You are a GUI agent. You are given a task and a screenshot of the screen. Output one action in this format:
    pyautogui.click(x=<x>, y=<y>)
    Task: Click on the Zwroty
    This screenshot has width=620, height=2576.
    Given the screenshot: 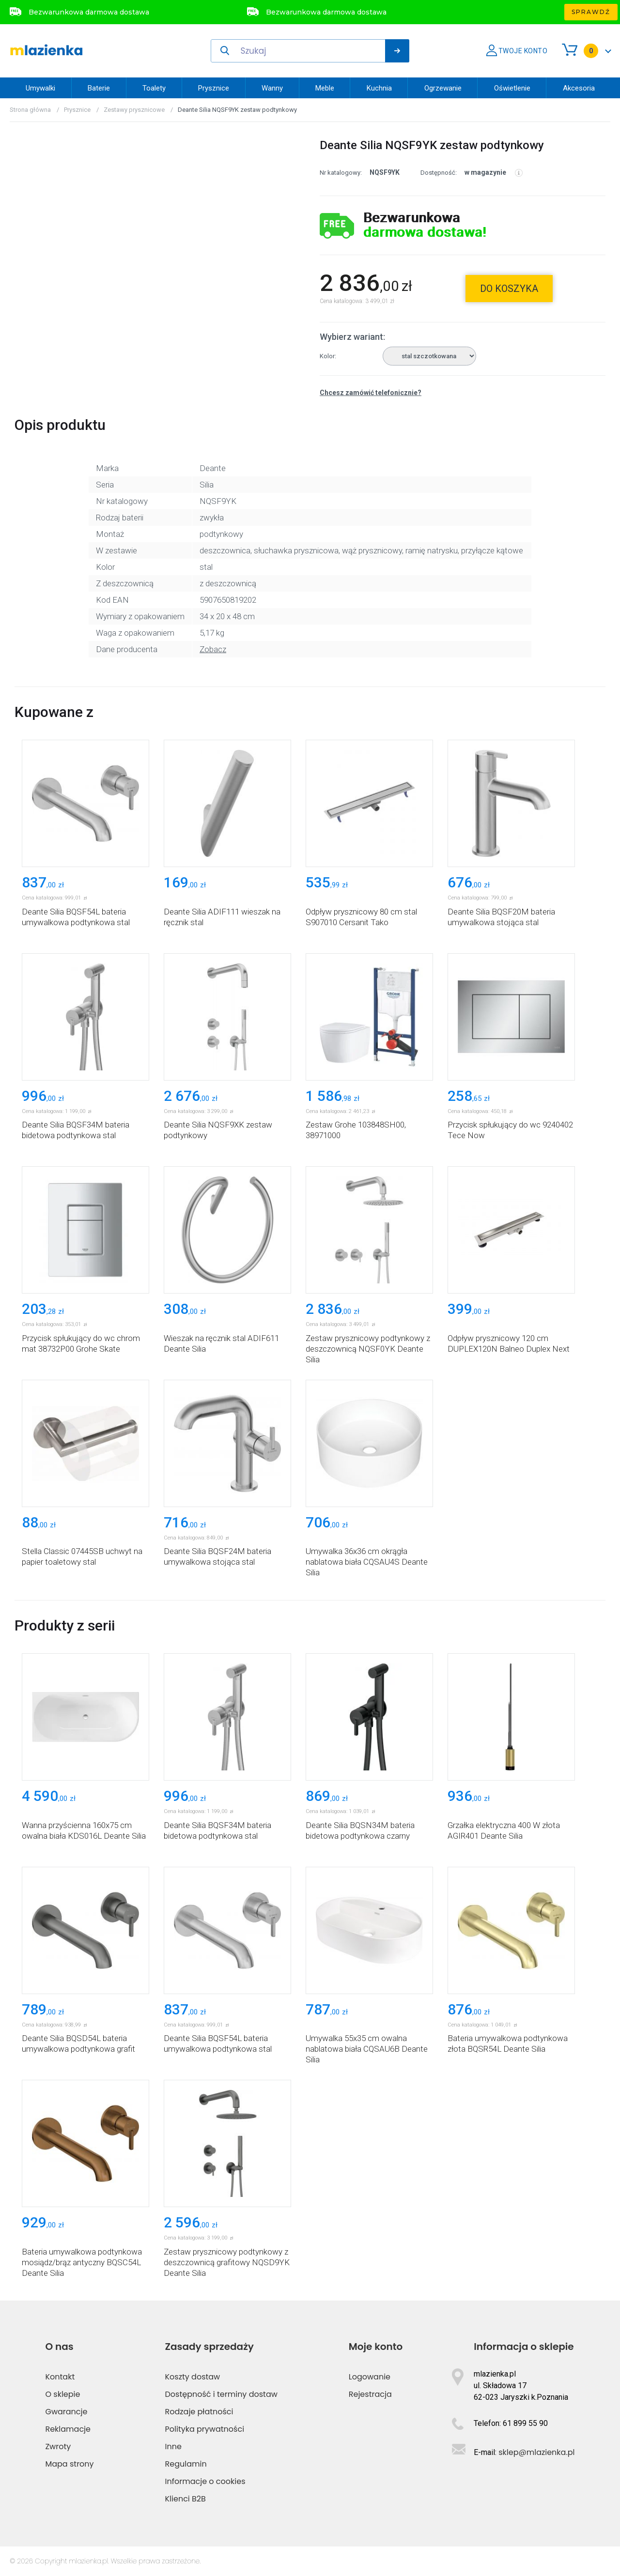 What is the action you would take?
    pyautogui.click(x=58, y=2446)
    